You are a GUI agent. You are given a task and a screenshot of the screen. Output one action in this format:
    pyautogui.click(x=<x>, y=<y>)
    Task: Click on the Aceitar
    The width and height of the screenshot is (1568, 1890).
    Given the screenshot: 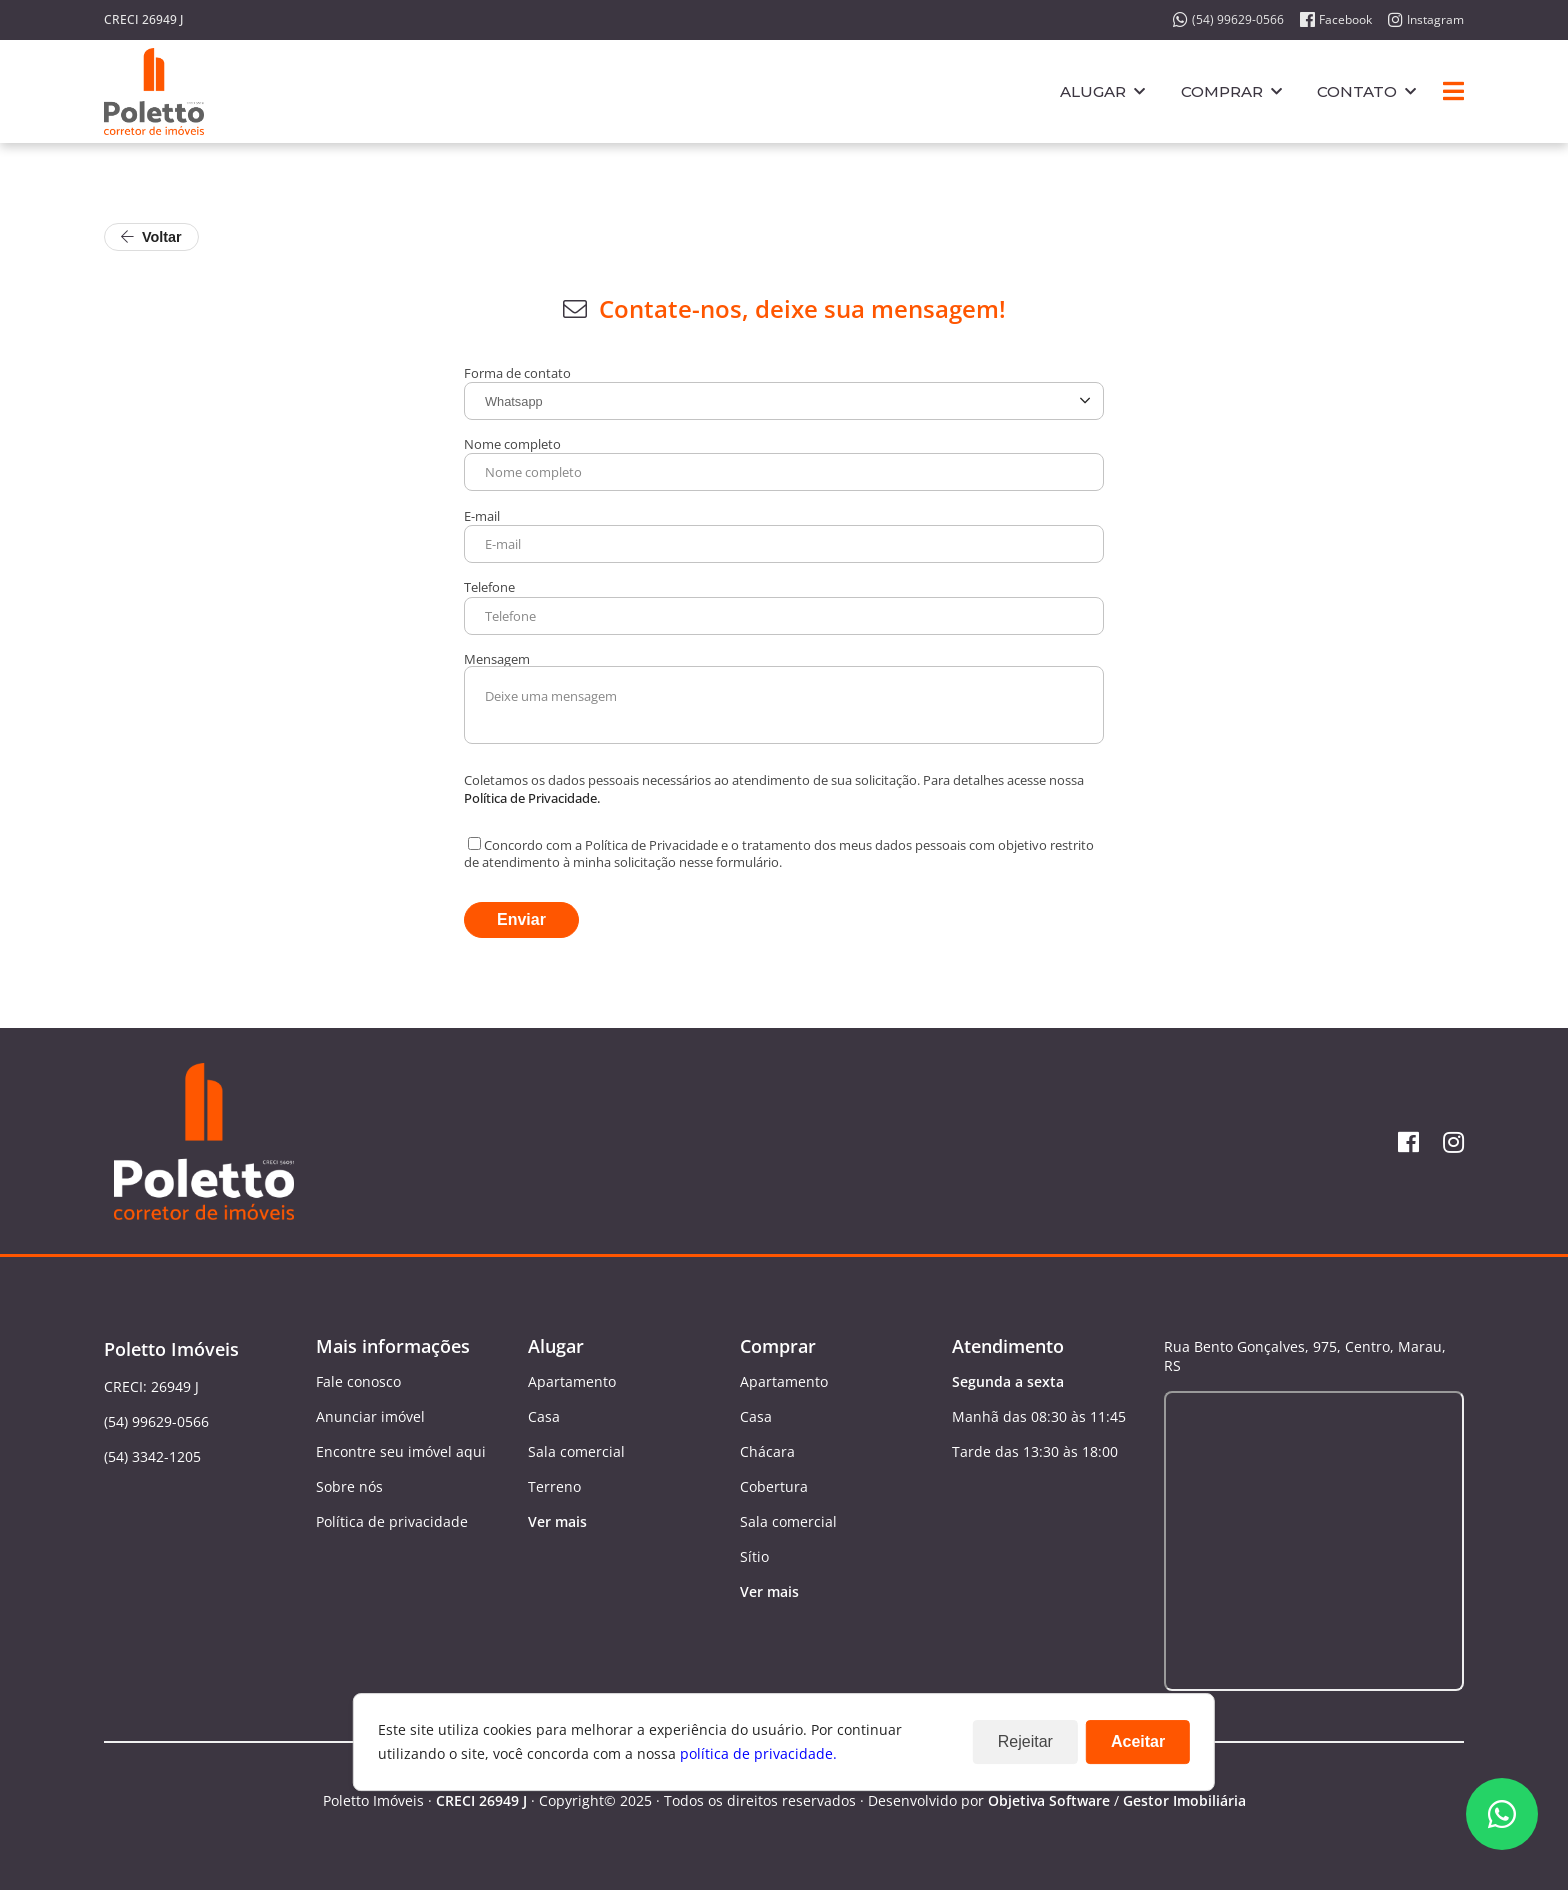 What is the action you would take?
    pyautogui.click(x=1138, y=1741)
    